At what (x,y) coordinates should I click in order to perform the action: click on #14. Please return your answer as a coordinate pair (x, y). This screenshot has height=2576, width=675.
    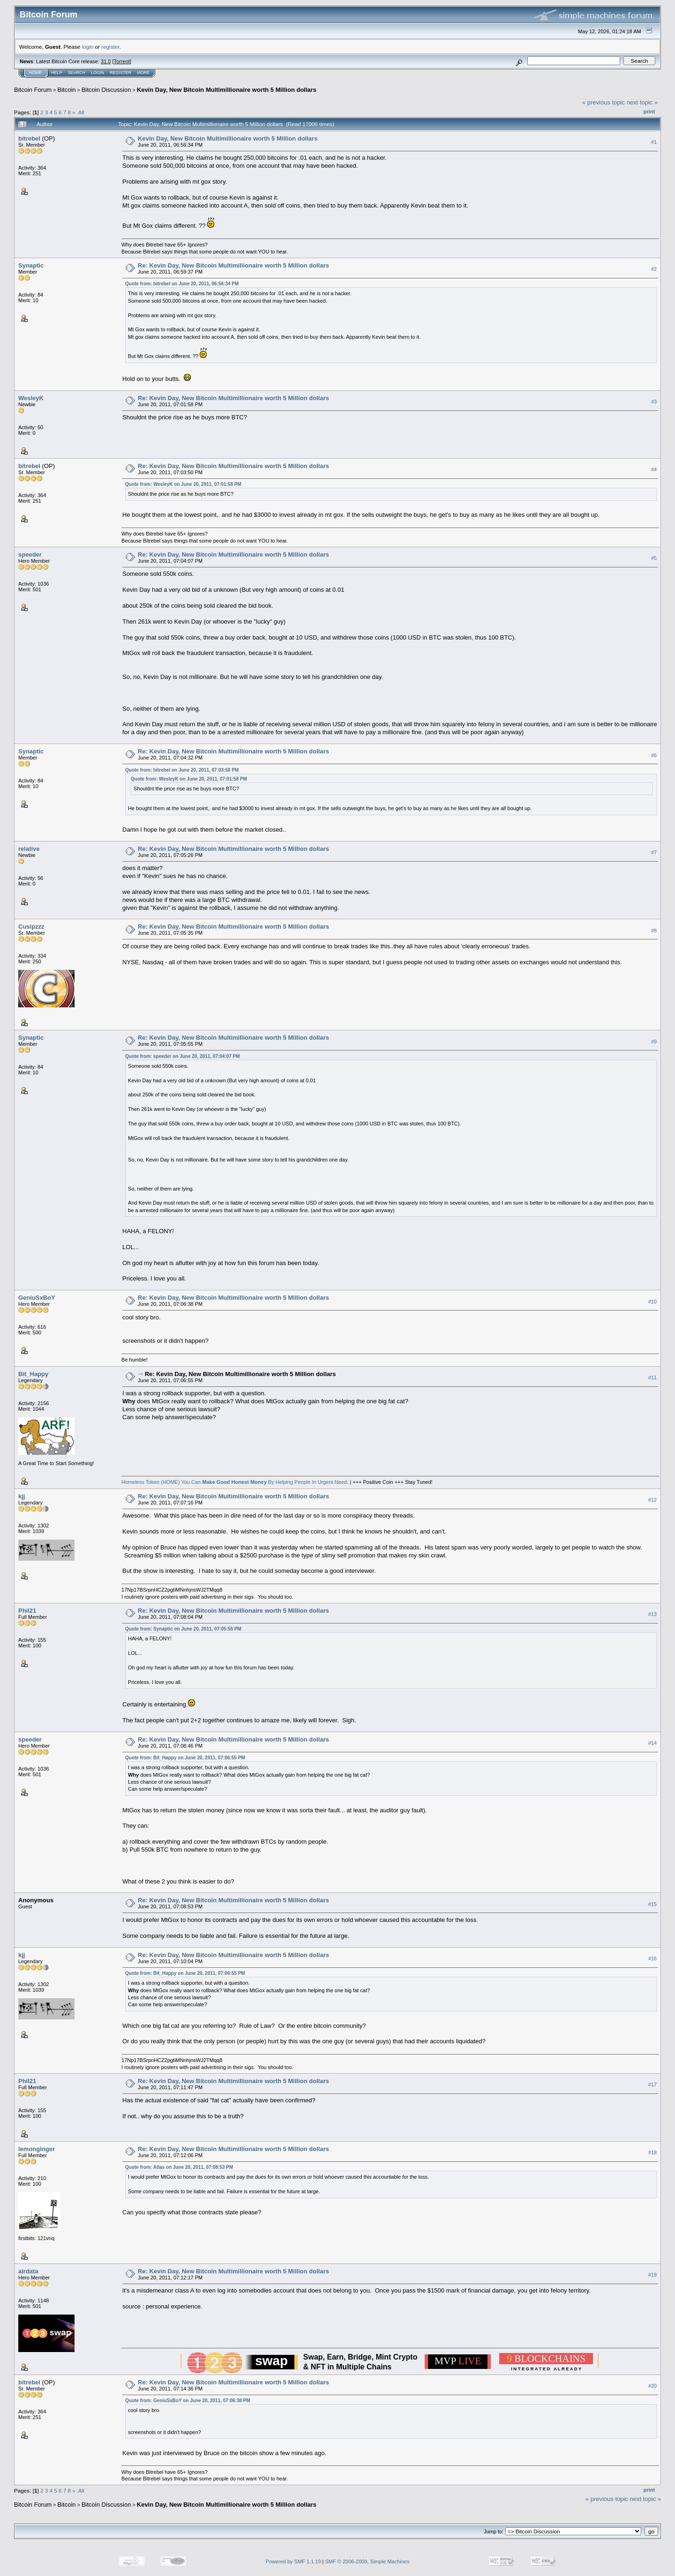
    Looking at the image, I should click on (652, 1743).